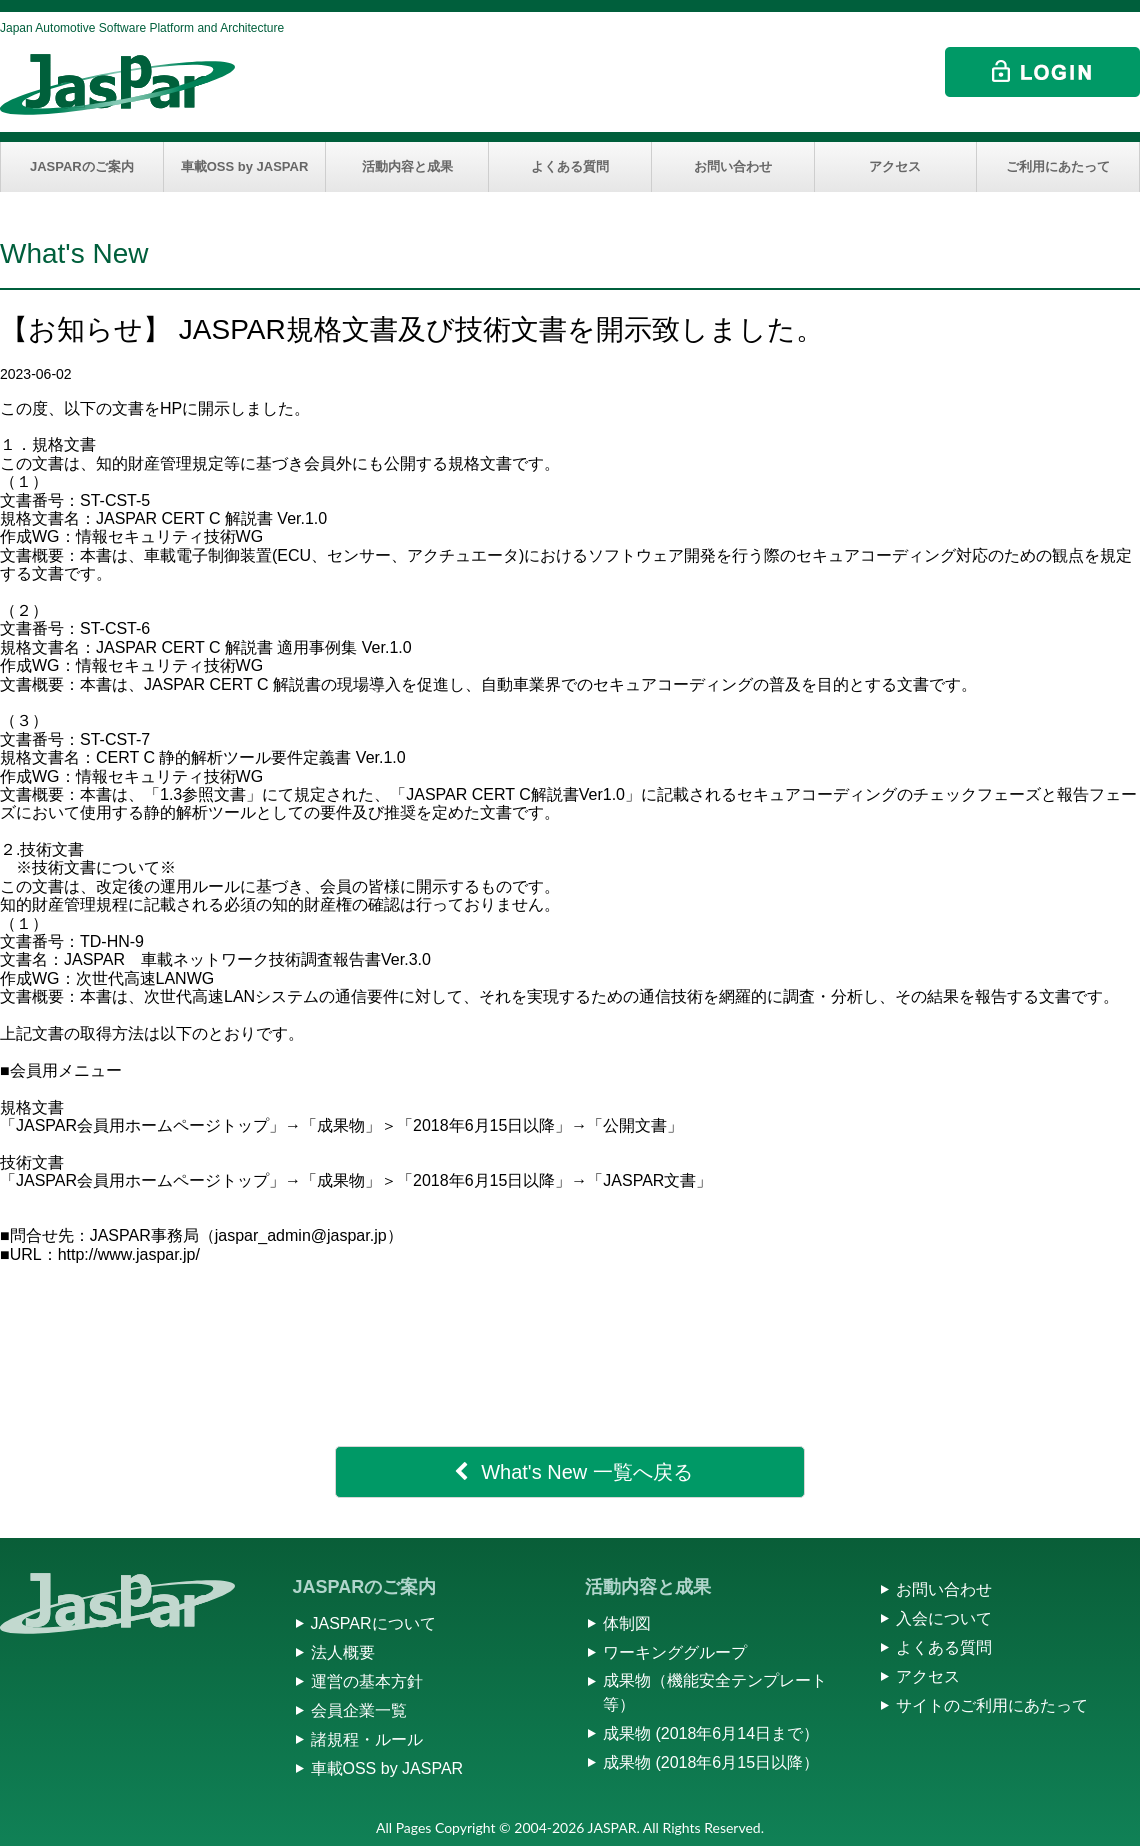  I want to click on 法人概要, so click(343, 1652).